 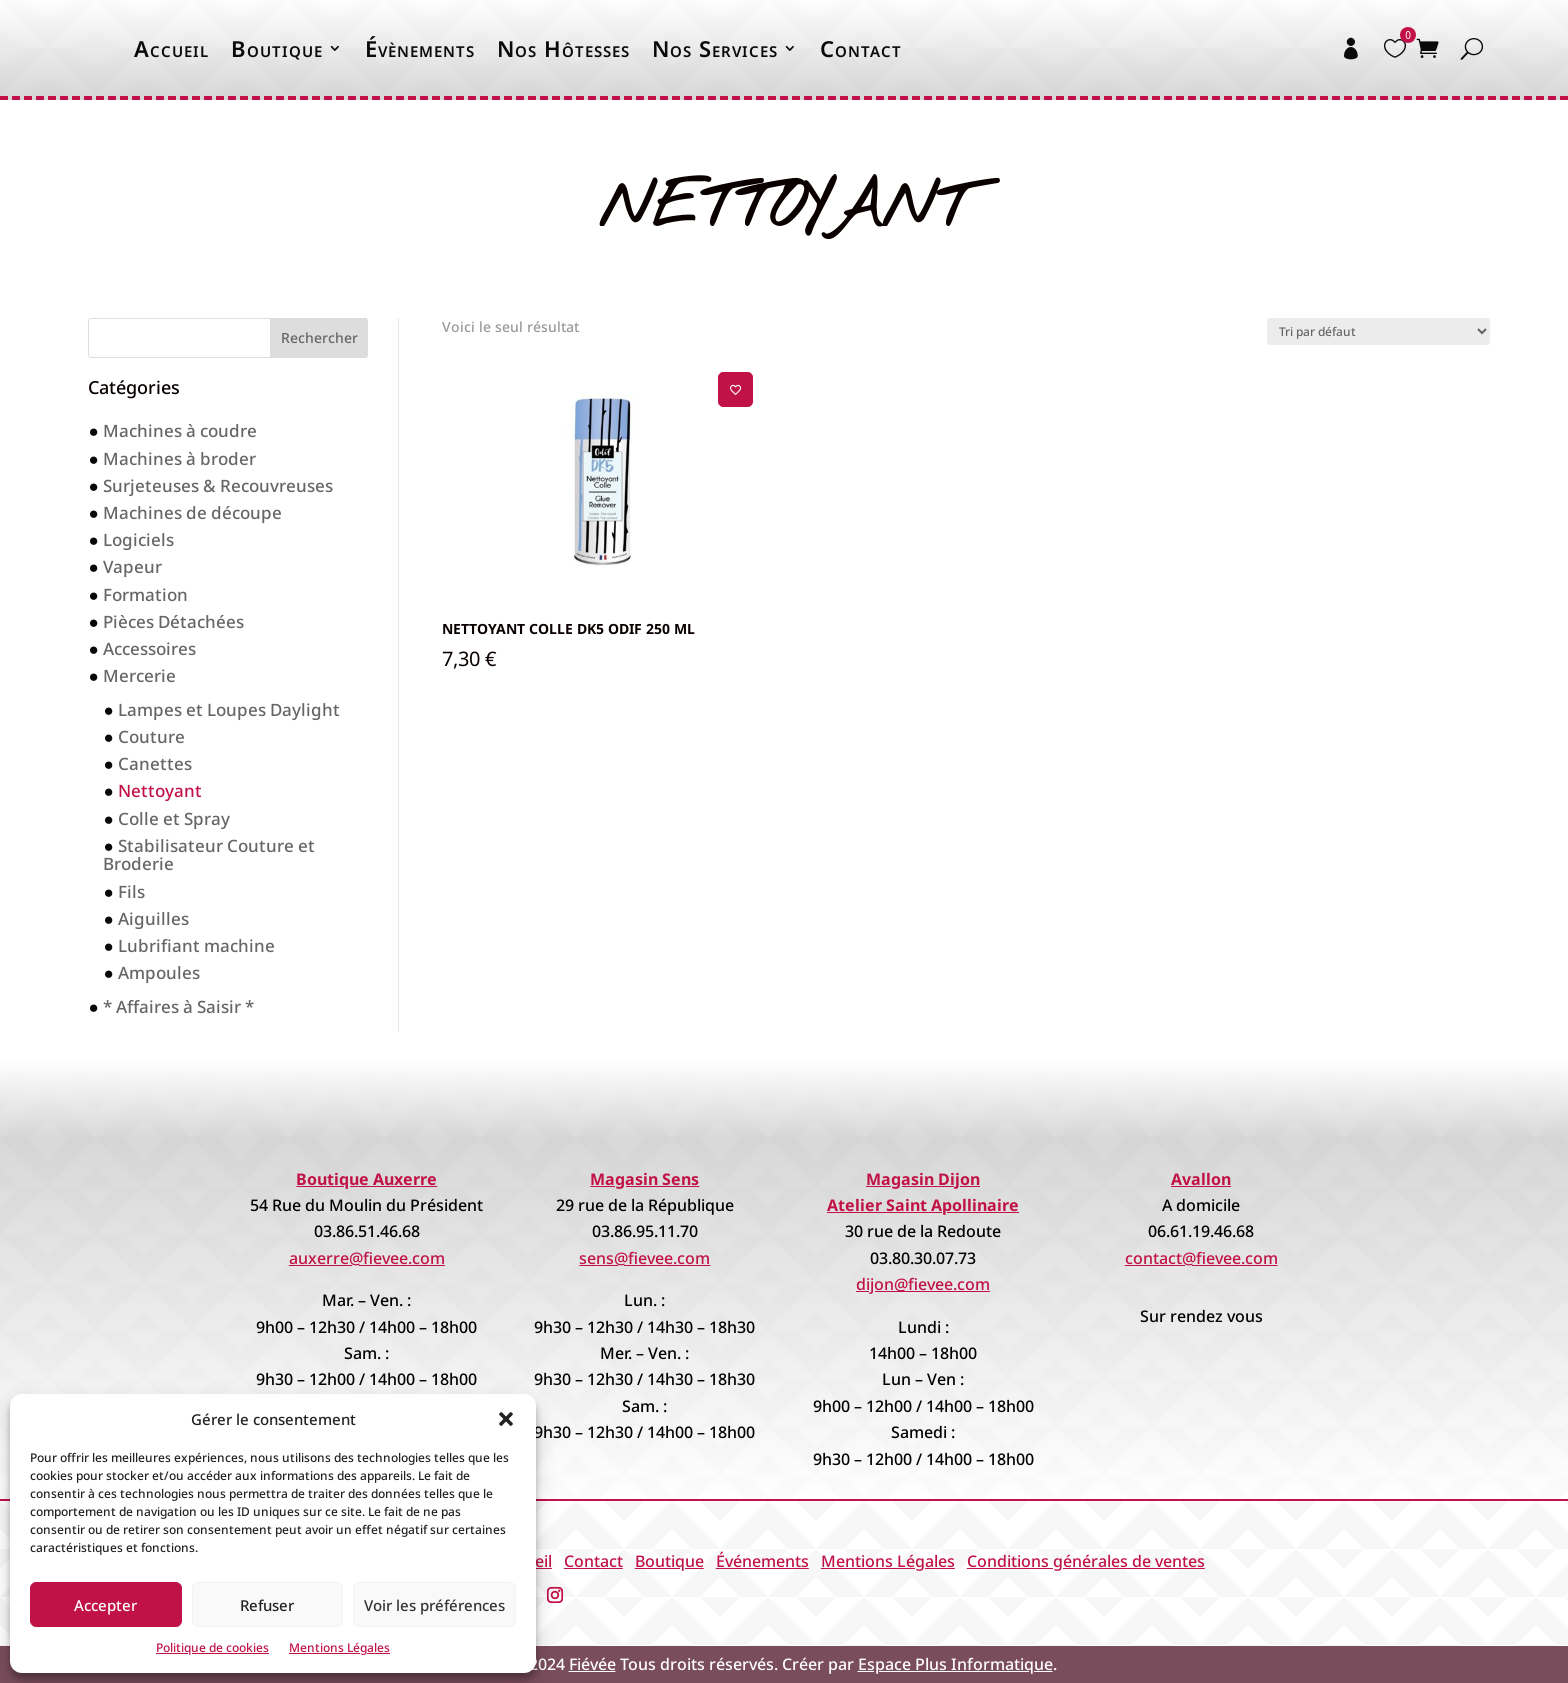 I want to click on Fiévée, so click(x=592, y=1664).